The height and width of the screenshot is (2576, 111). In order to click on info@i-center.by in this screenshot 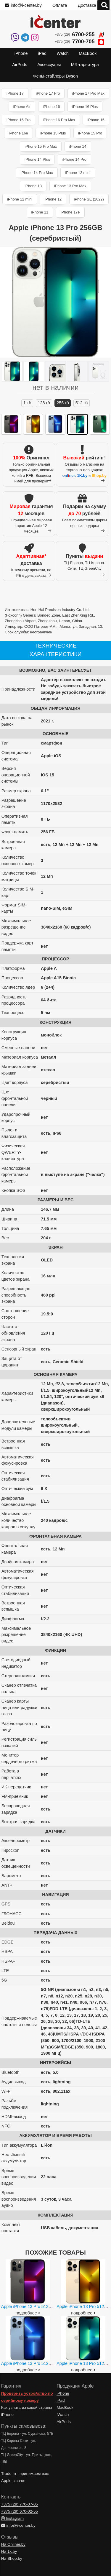, I will do `click(23, 5)`.